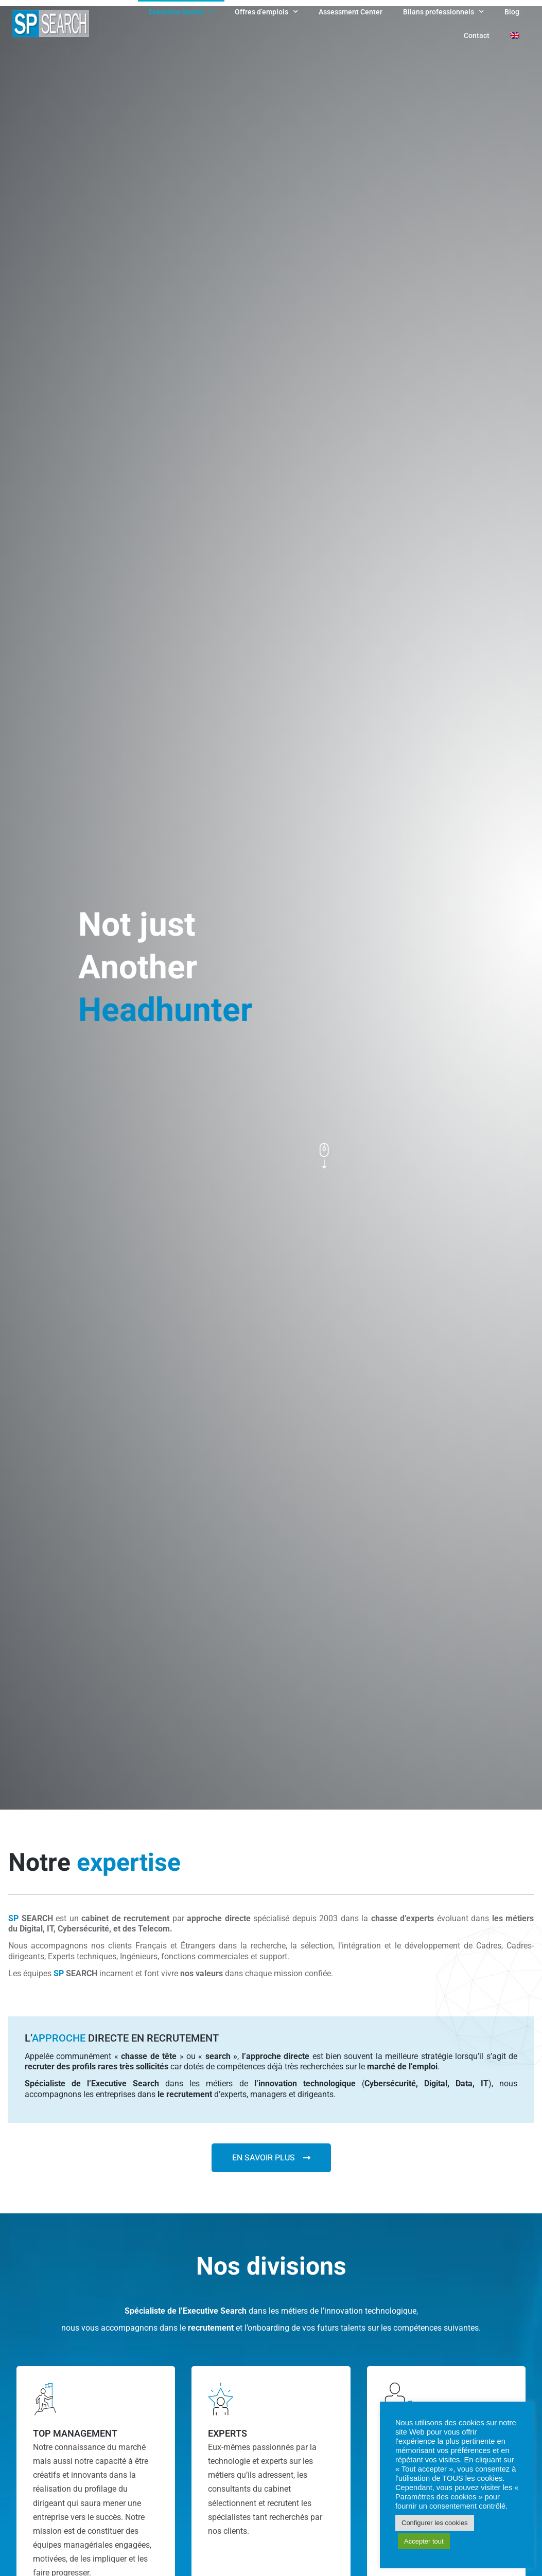 This screenshot has width=542, height=2576. Describe the element at coordinates (511, 12) in the screenshot. I see `Blog` at that location.